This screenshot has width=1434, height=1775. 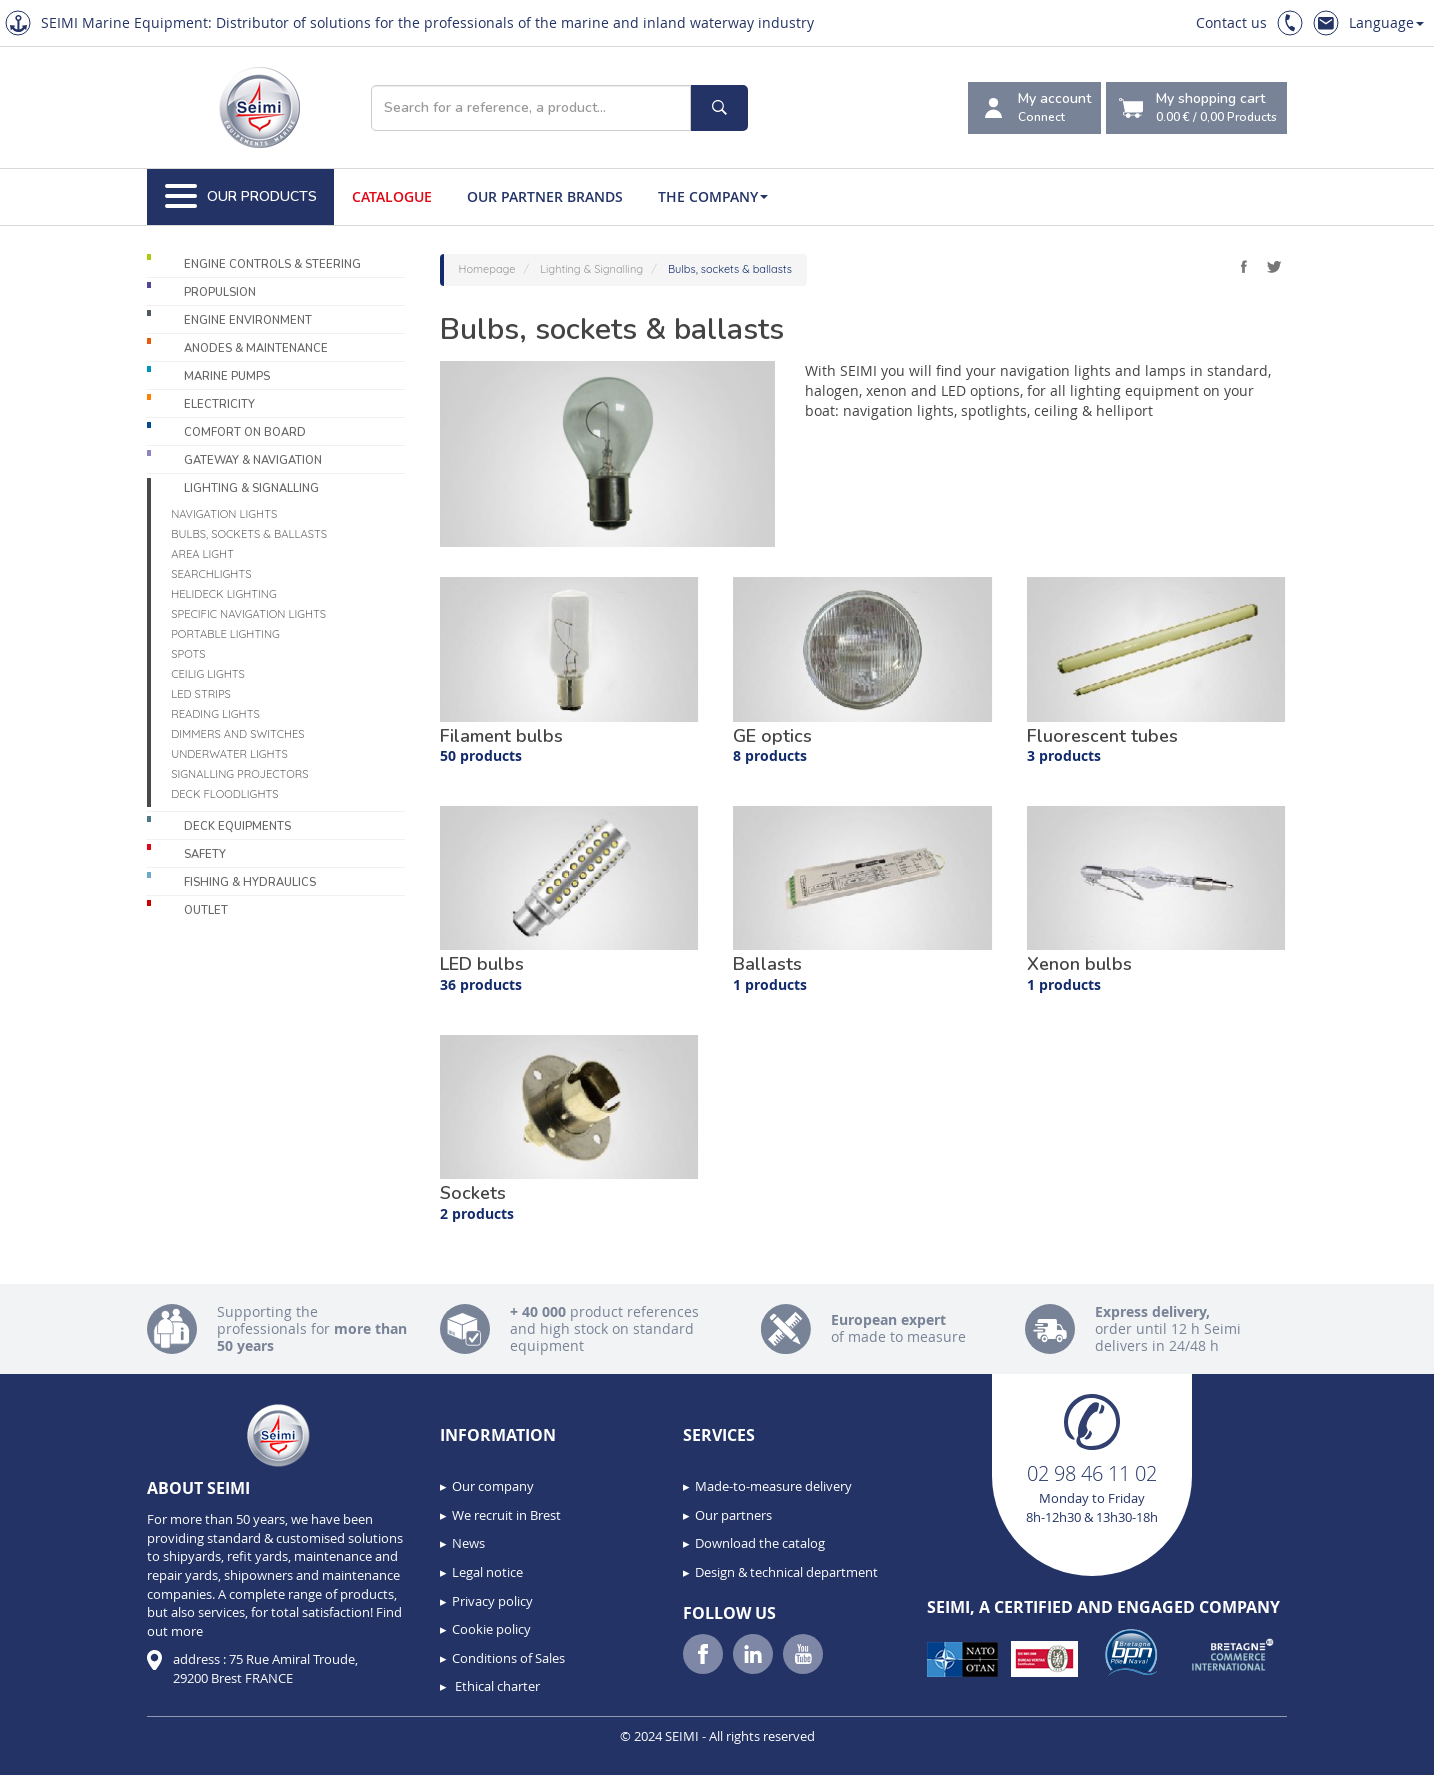 What do you see at coordinates (253, 460) in the screenshot?
I see `Gateway & Navigation` at bounding box center [253, 460].